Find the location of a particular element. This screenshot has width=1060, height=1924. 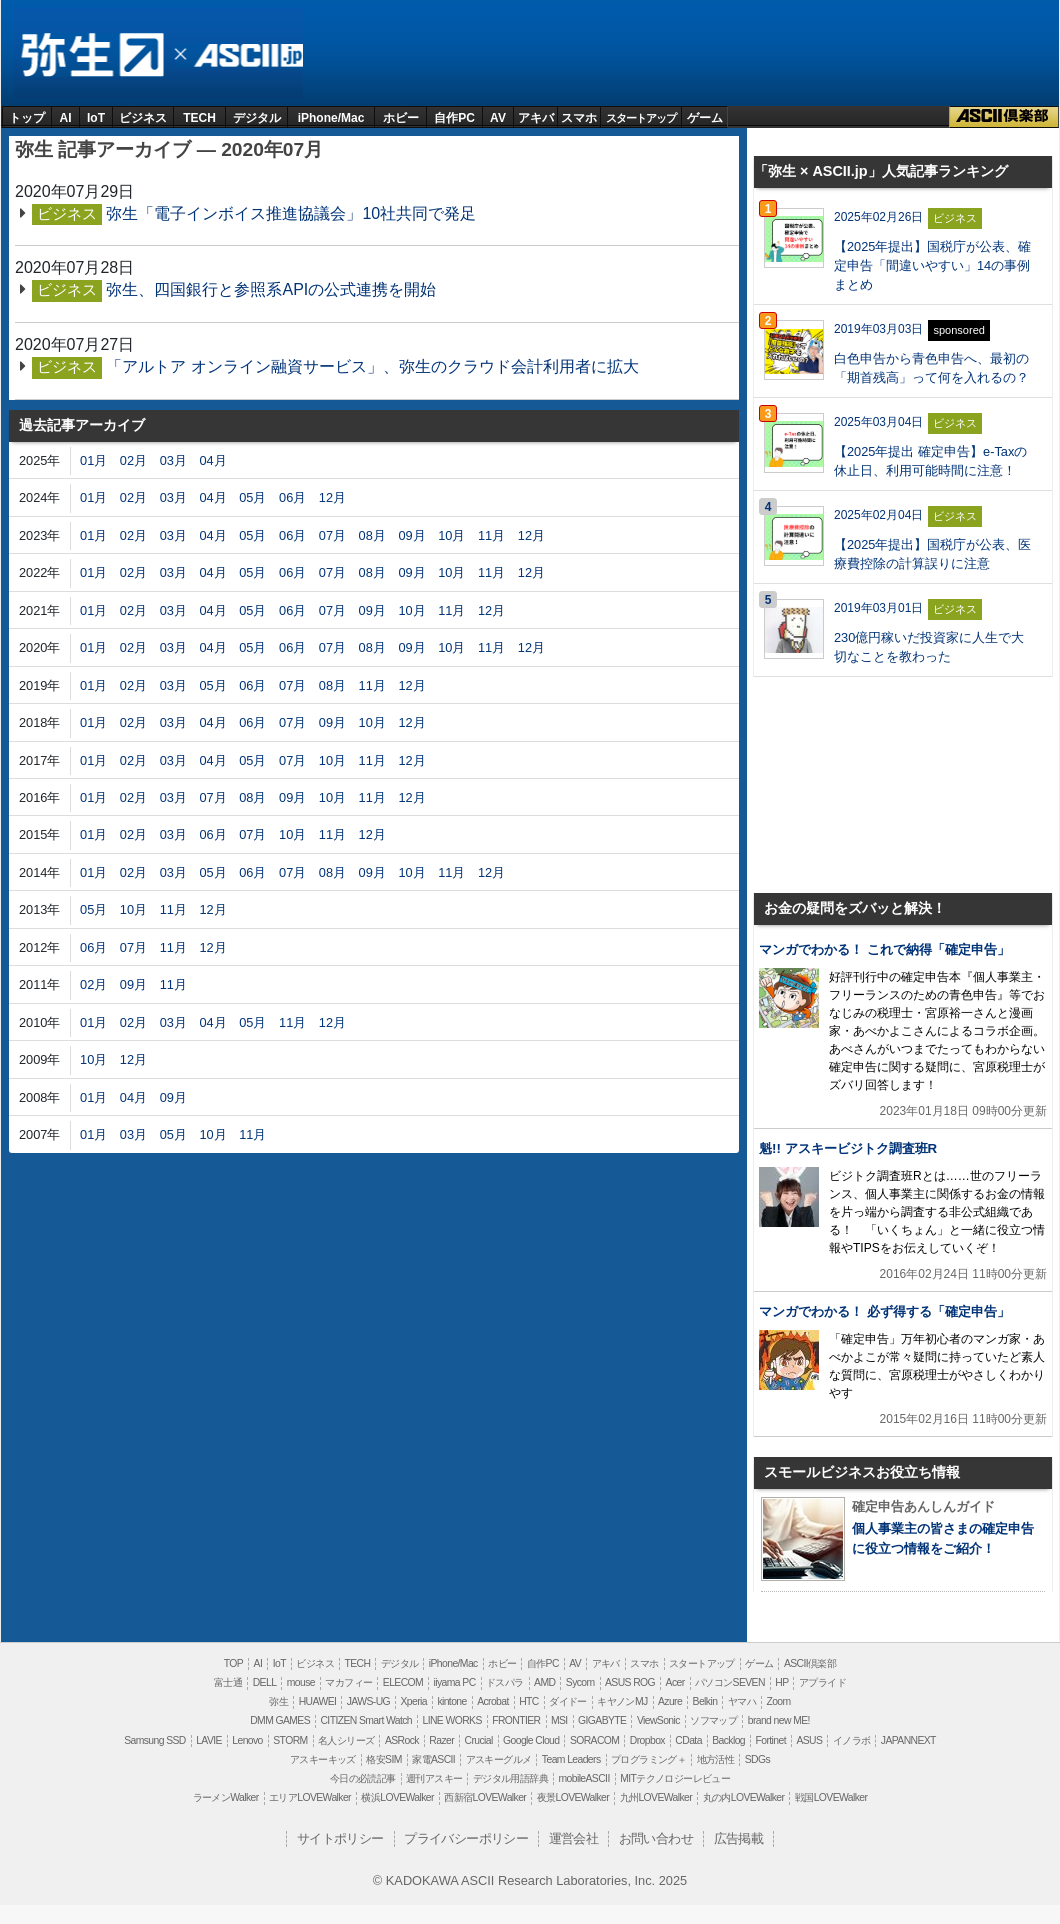

ASRock is located at coordinates (402, 1740).